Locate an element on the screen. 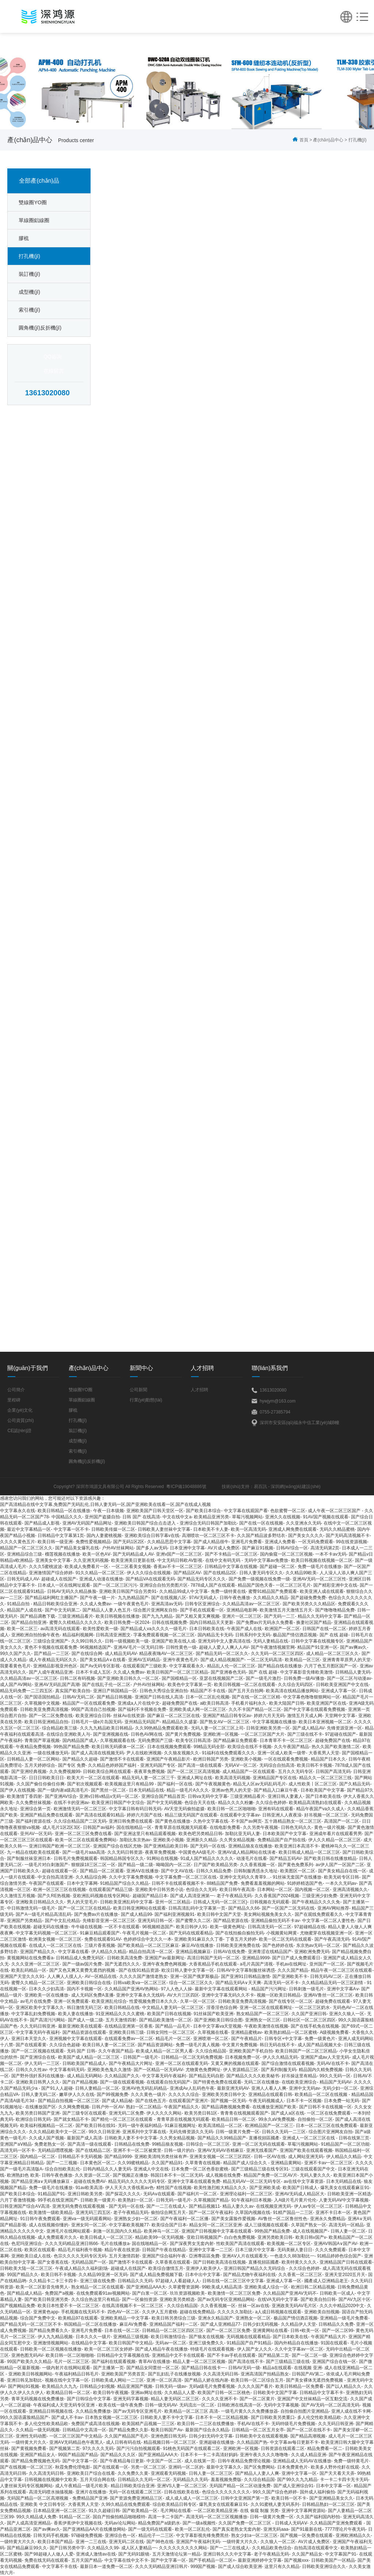 The height and width of the screenshot is (2576, 374). 日韩欧美一区二区视频在线播放 is located at coordinates (50, 2349).